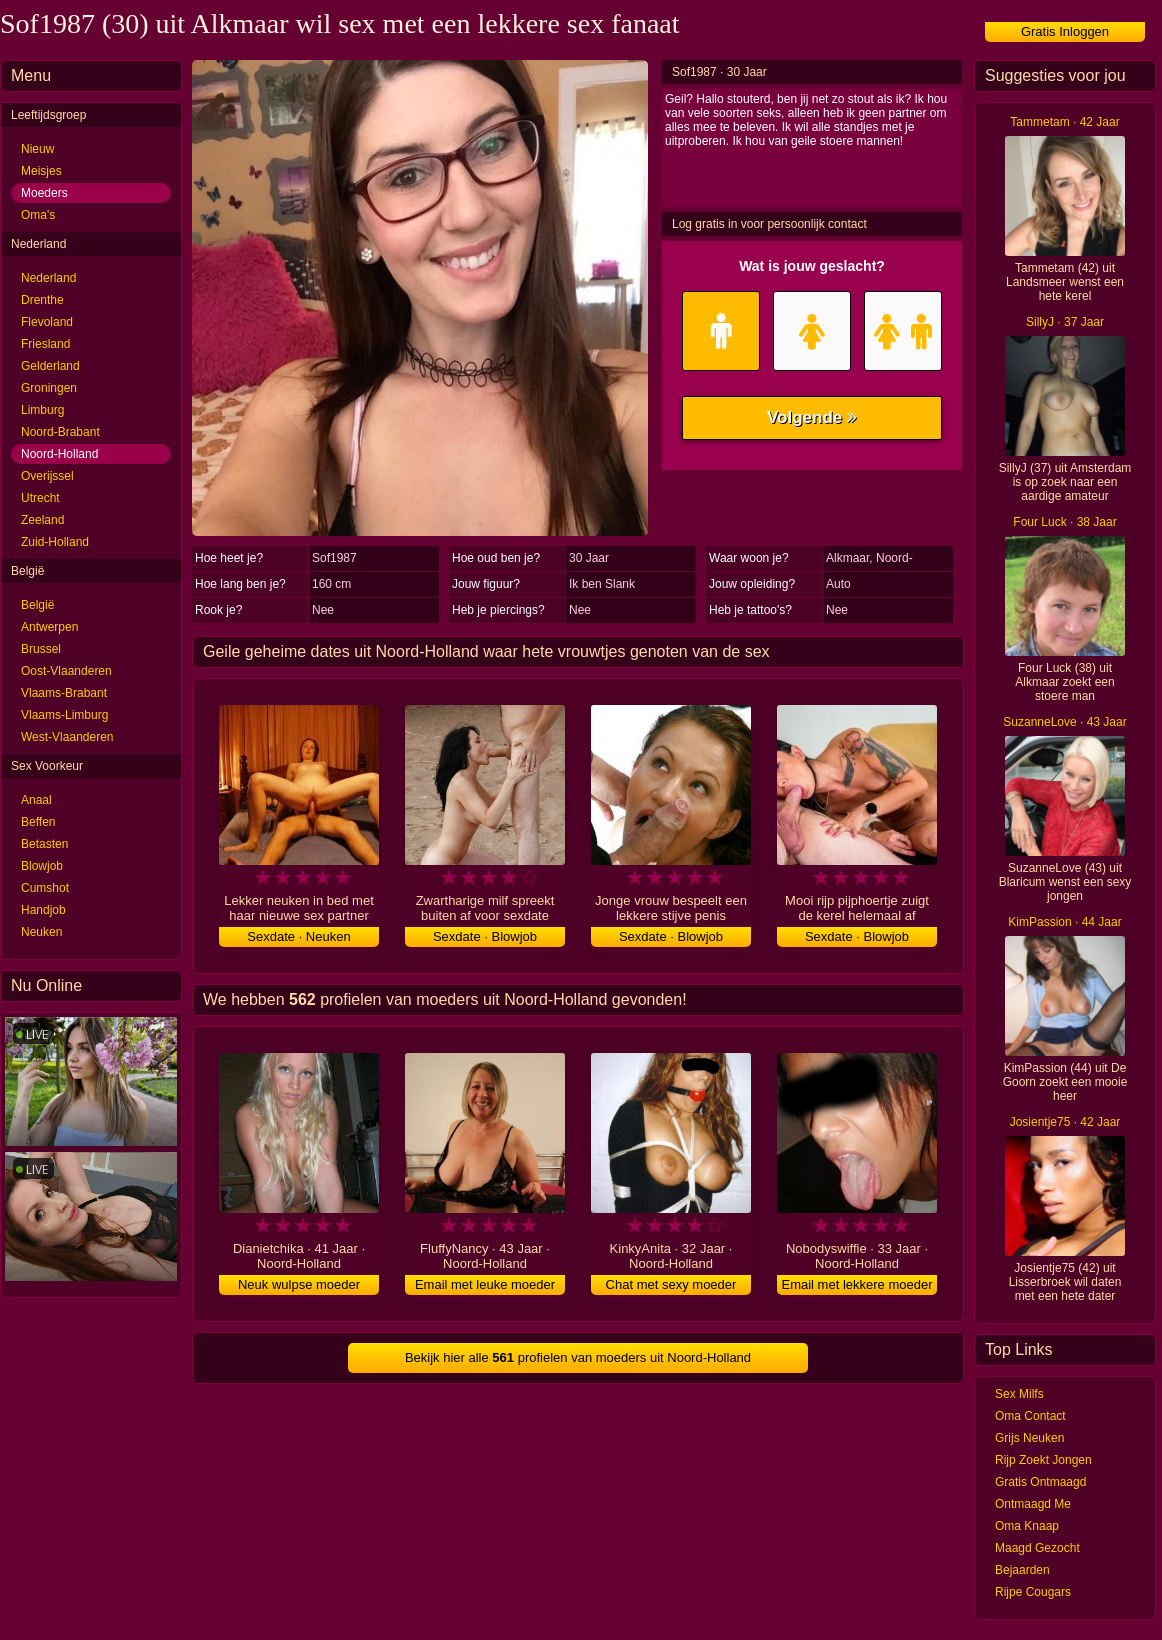 The width and height of the screenshot is (1162, 1640). What do you see at coordinates (1033, 1592) in the screenshot?
I see `Rijpe Cougars` at bounding box center [1033, 1592].